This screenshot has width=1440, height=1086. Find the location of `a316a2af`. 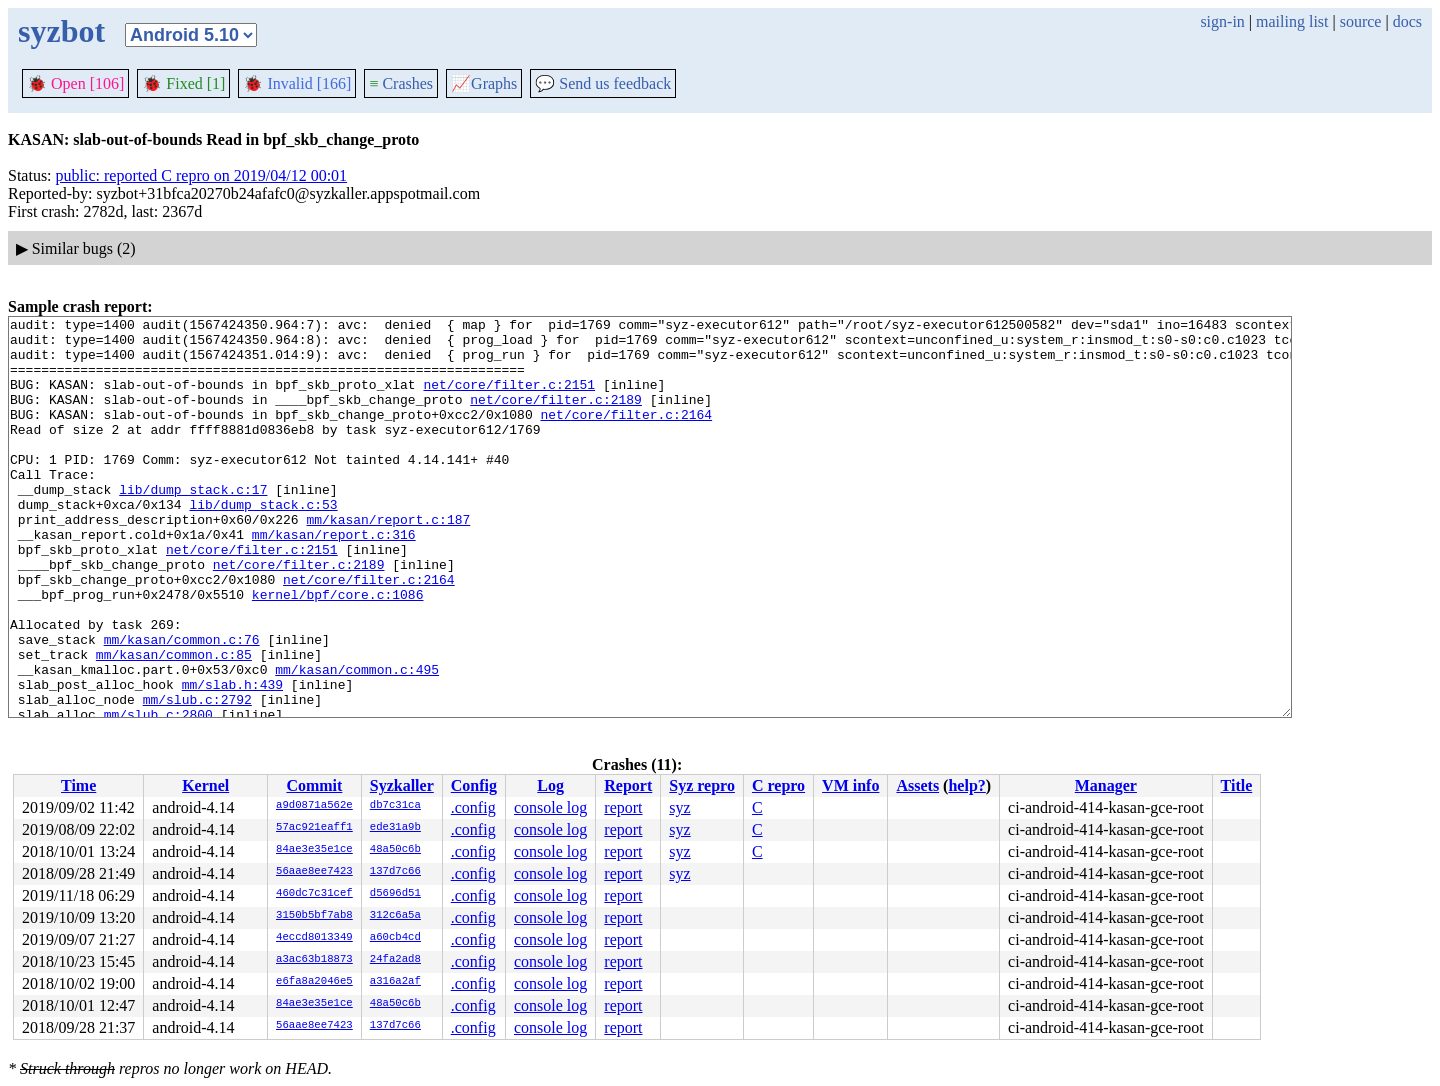

a316a2af is located at coordinates (395, 982).